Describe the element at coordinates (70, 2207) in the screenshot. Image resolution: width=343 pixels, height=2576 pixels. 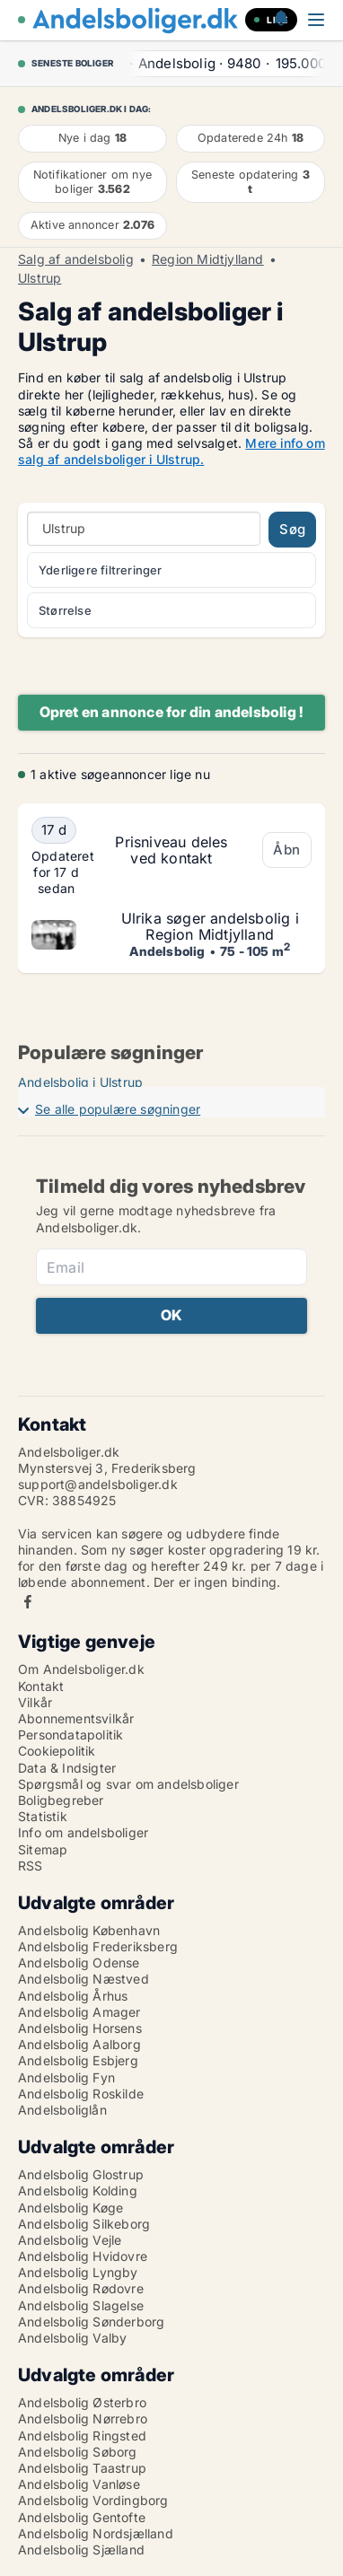
I see `Andelsbolig Køge` at that location.